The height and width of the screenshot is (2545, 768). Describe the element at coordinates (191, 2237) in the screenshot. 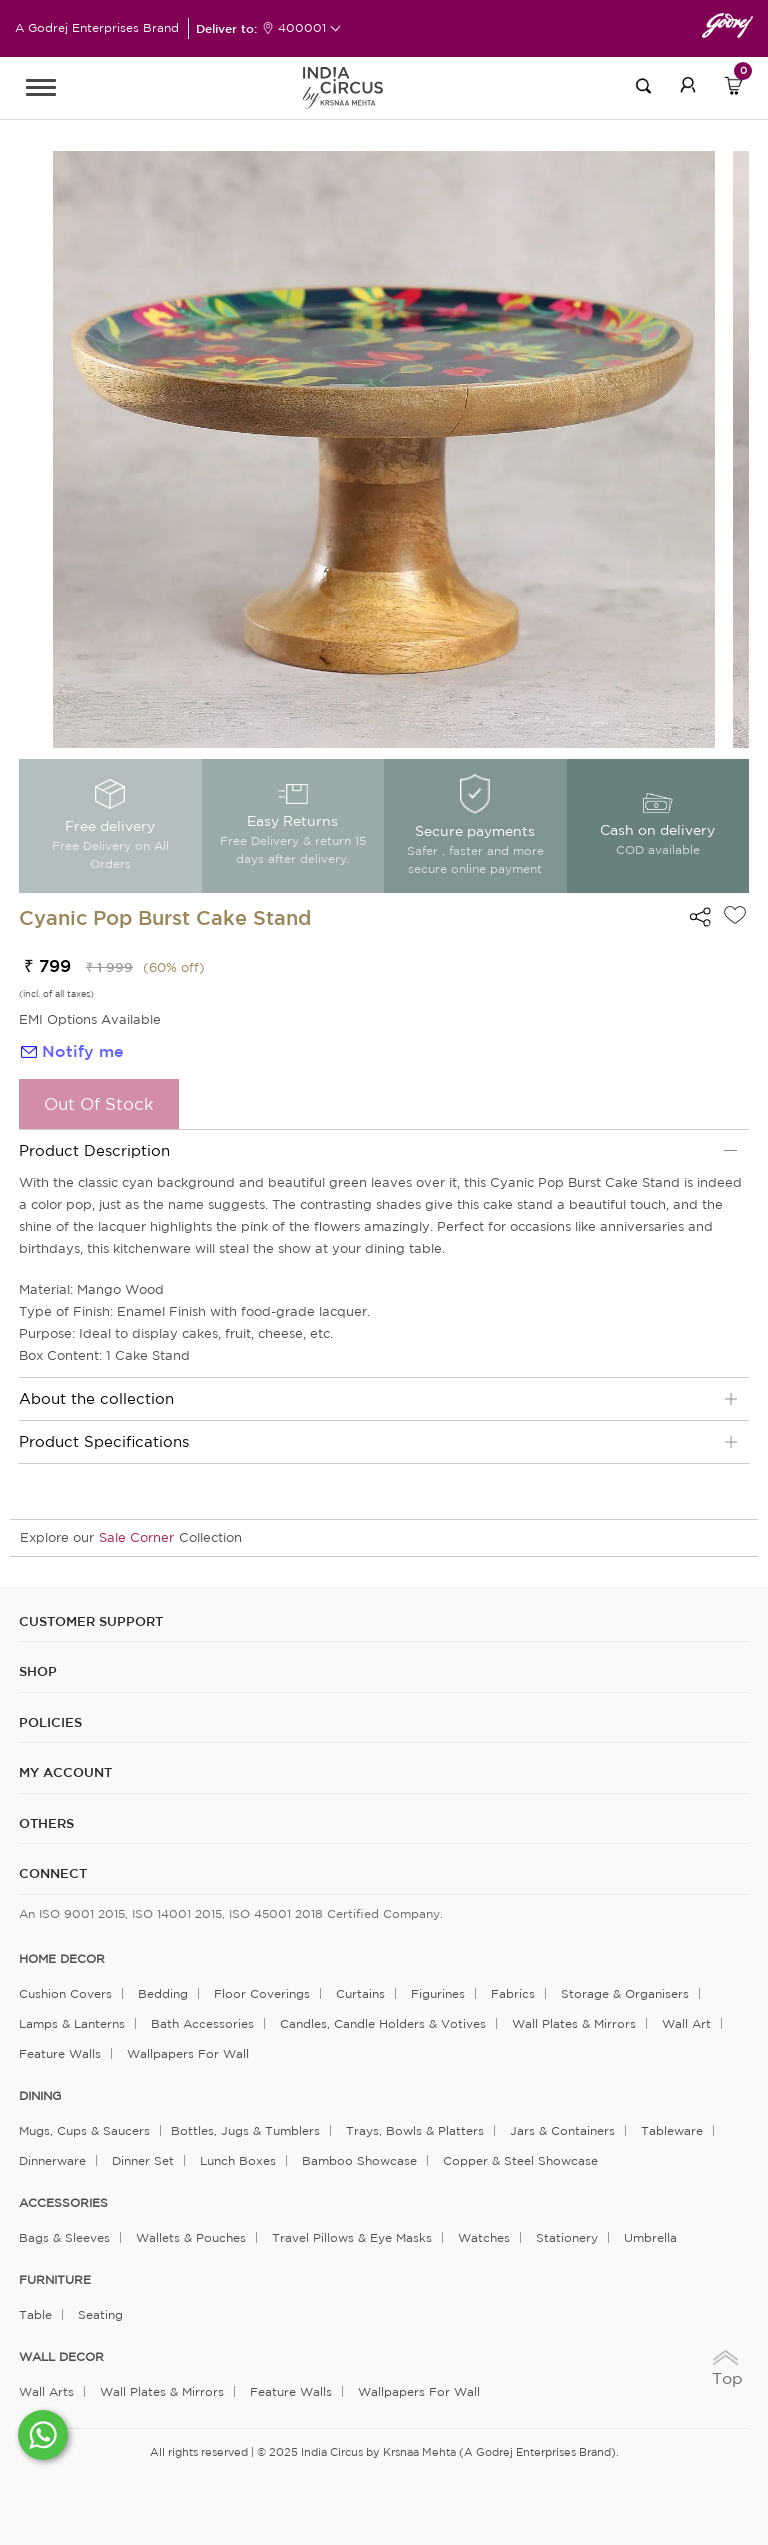

I see `Wallets & Pouches` at that location.